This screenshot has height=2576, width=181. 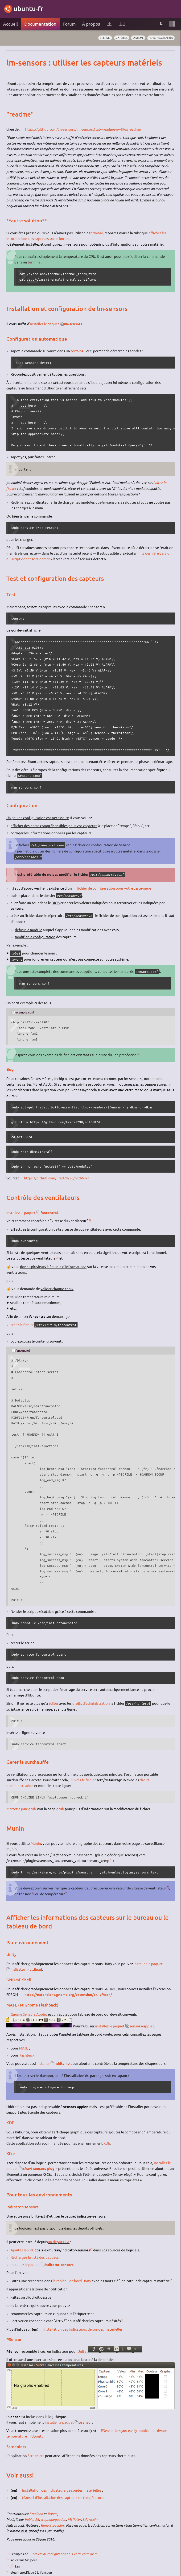 I want to click on 8), so click(x=91, y=2249).